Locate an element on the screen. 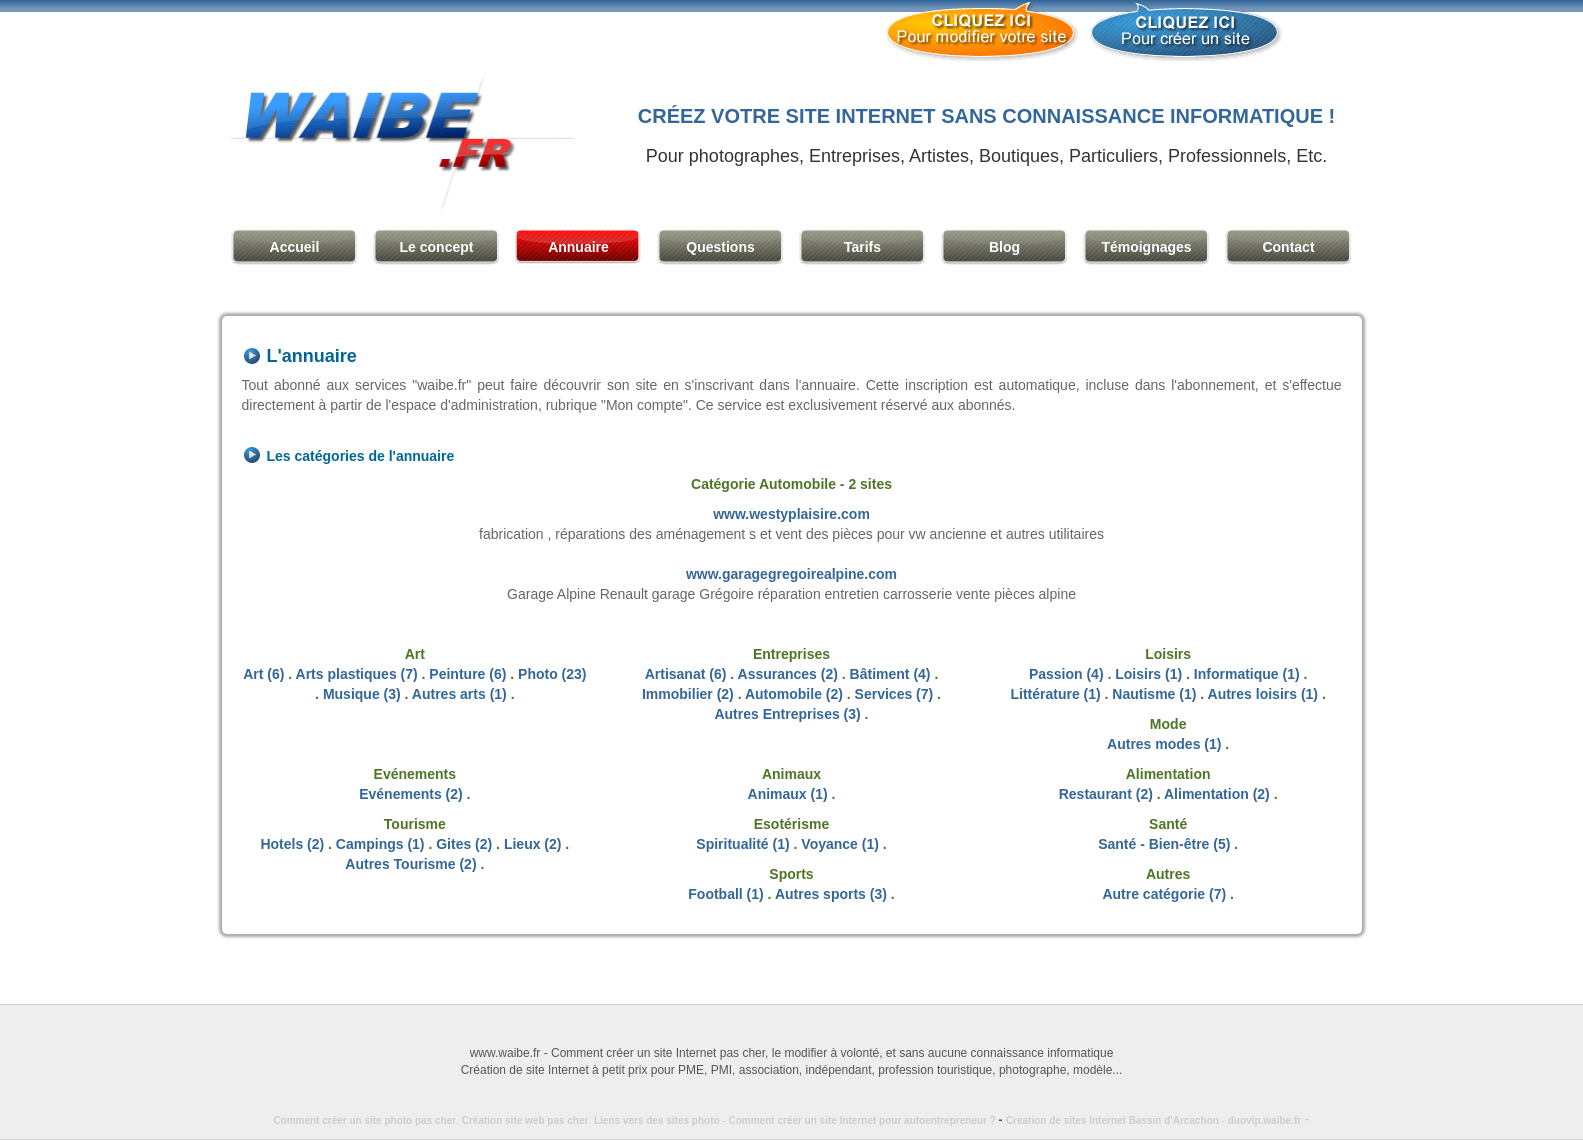 The height and width of the screenshot is (1140, 1583). Restaurant (2) is located at coordinates (1106, 794).